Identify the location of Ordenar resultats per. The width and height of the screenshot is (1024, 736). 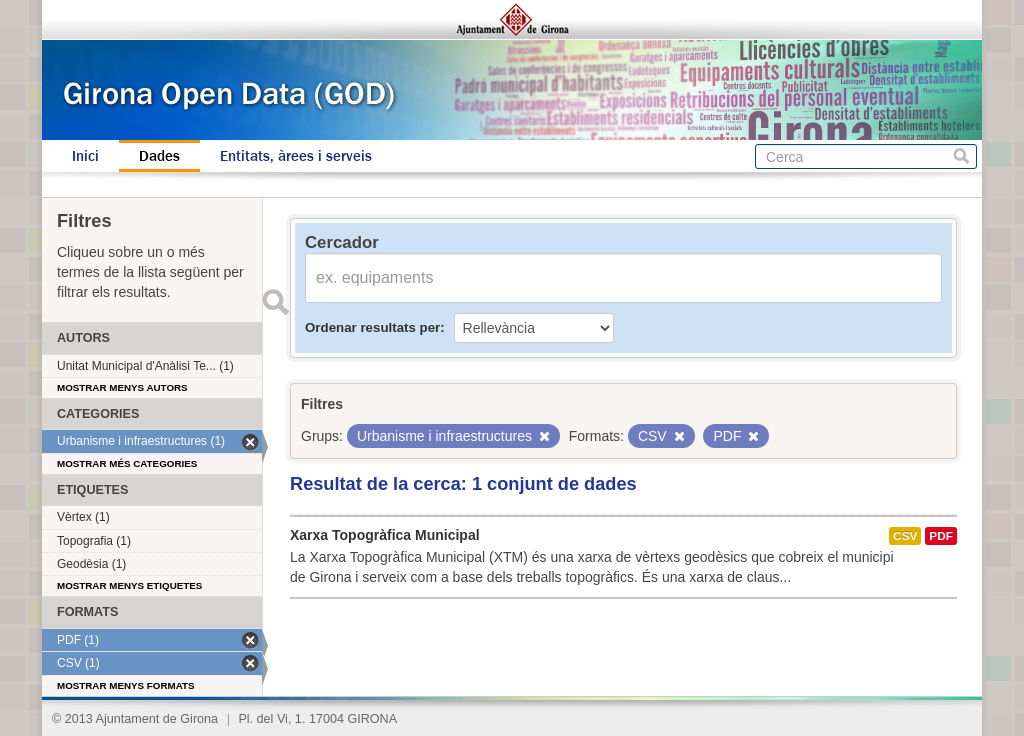
(372, 327).